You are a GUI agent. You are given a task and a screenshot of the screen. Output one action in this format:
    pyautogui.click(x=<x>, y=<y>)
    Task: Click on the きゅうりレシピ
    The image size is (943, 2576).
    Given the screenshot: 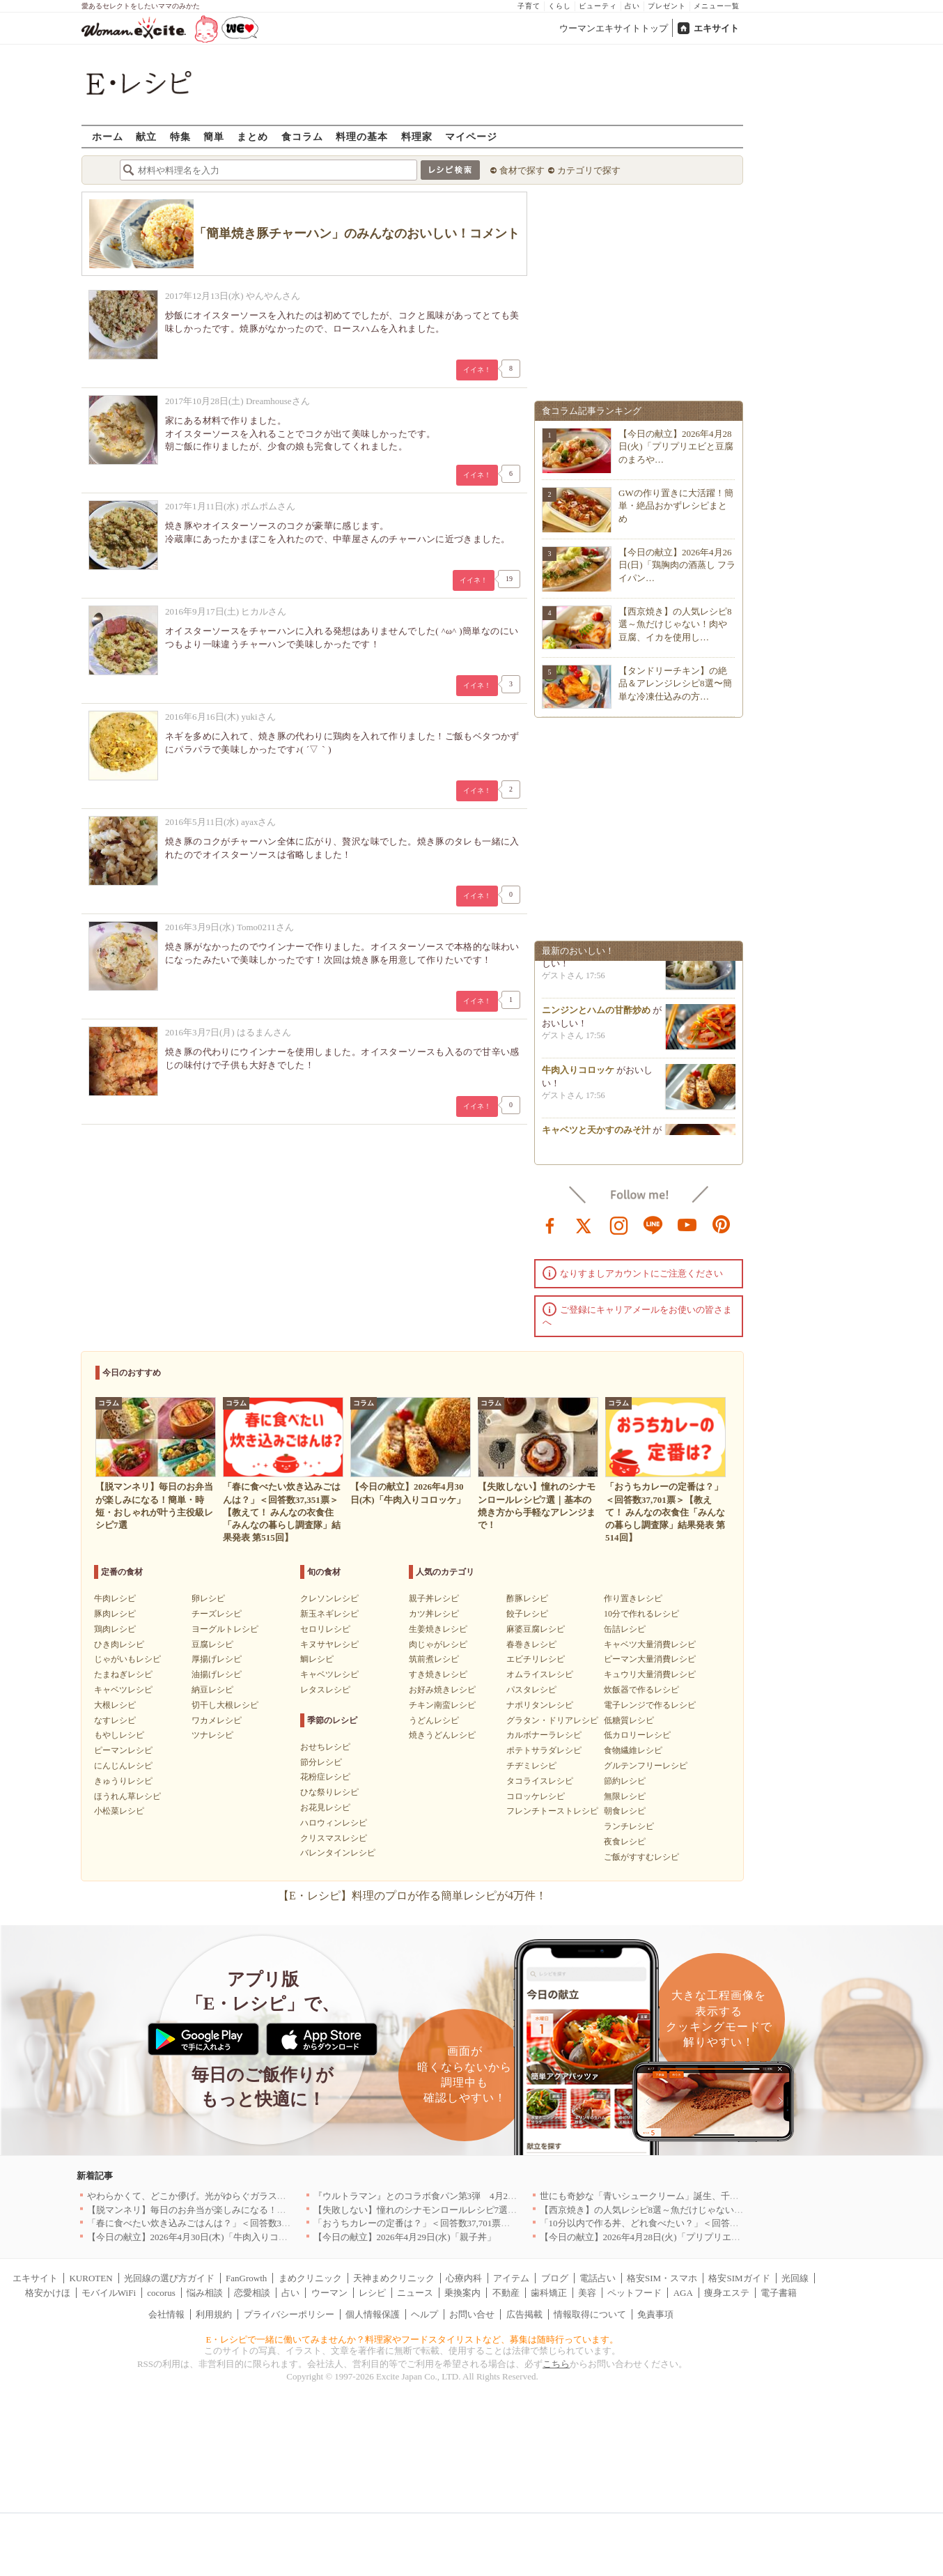 What is the action you would take?
    pyautogui.click(x=123, y=1781)
    